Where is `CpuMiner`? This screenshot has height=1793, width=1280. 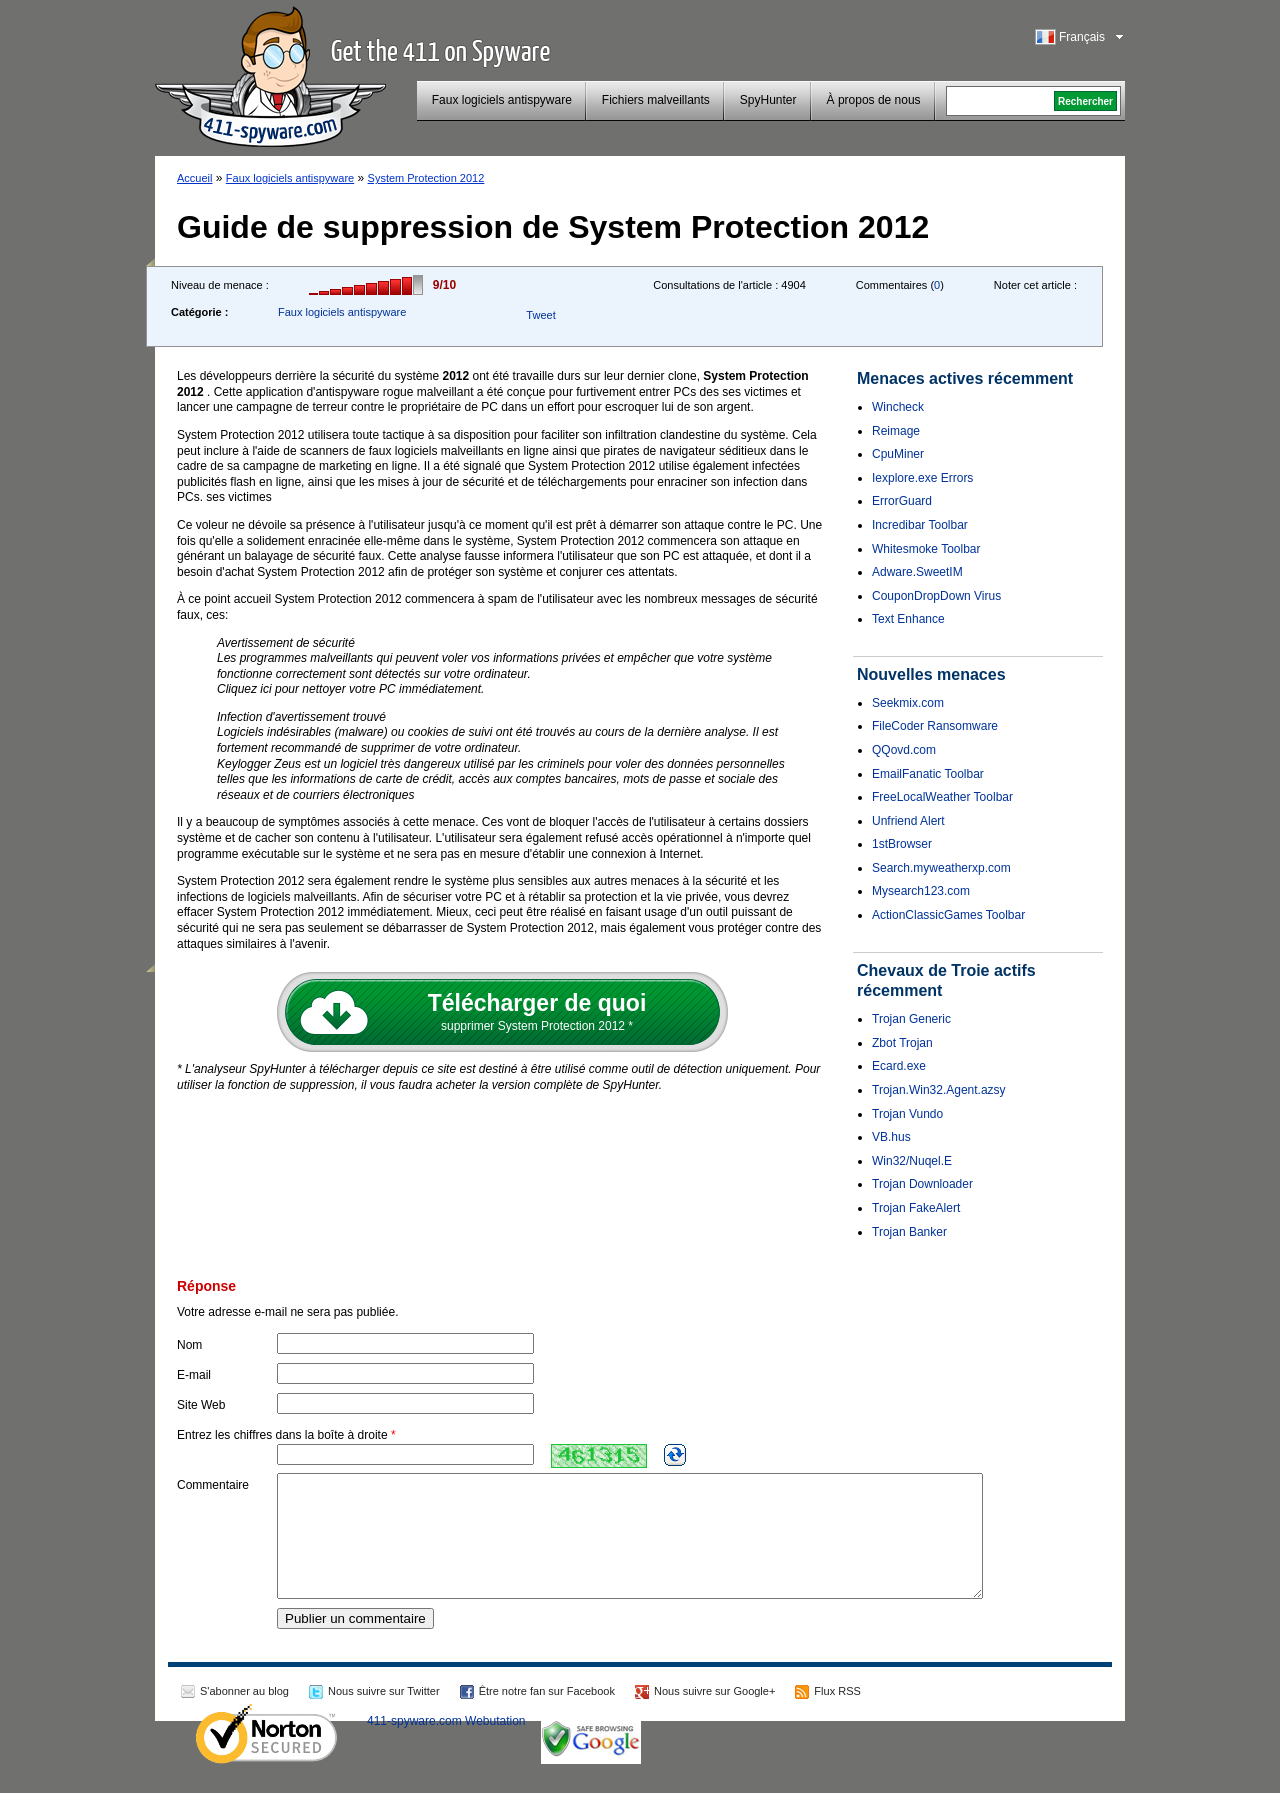 CpuMiner is located at coordinates (898, 454).